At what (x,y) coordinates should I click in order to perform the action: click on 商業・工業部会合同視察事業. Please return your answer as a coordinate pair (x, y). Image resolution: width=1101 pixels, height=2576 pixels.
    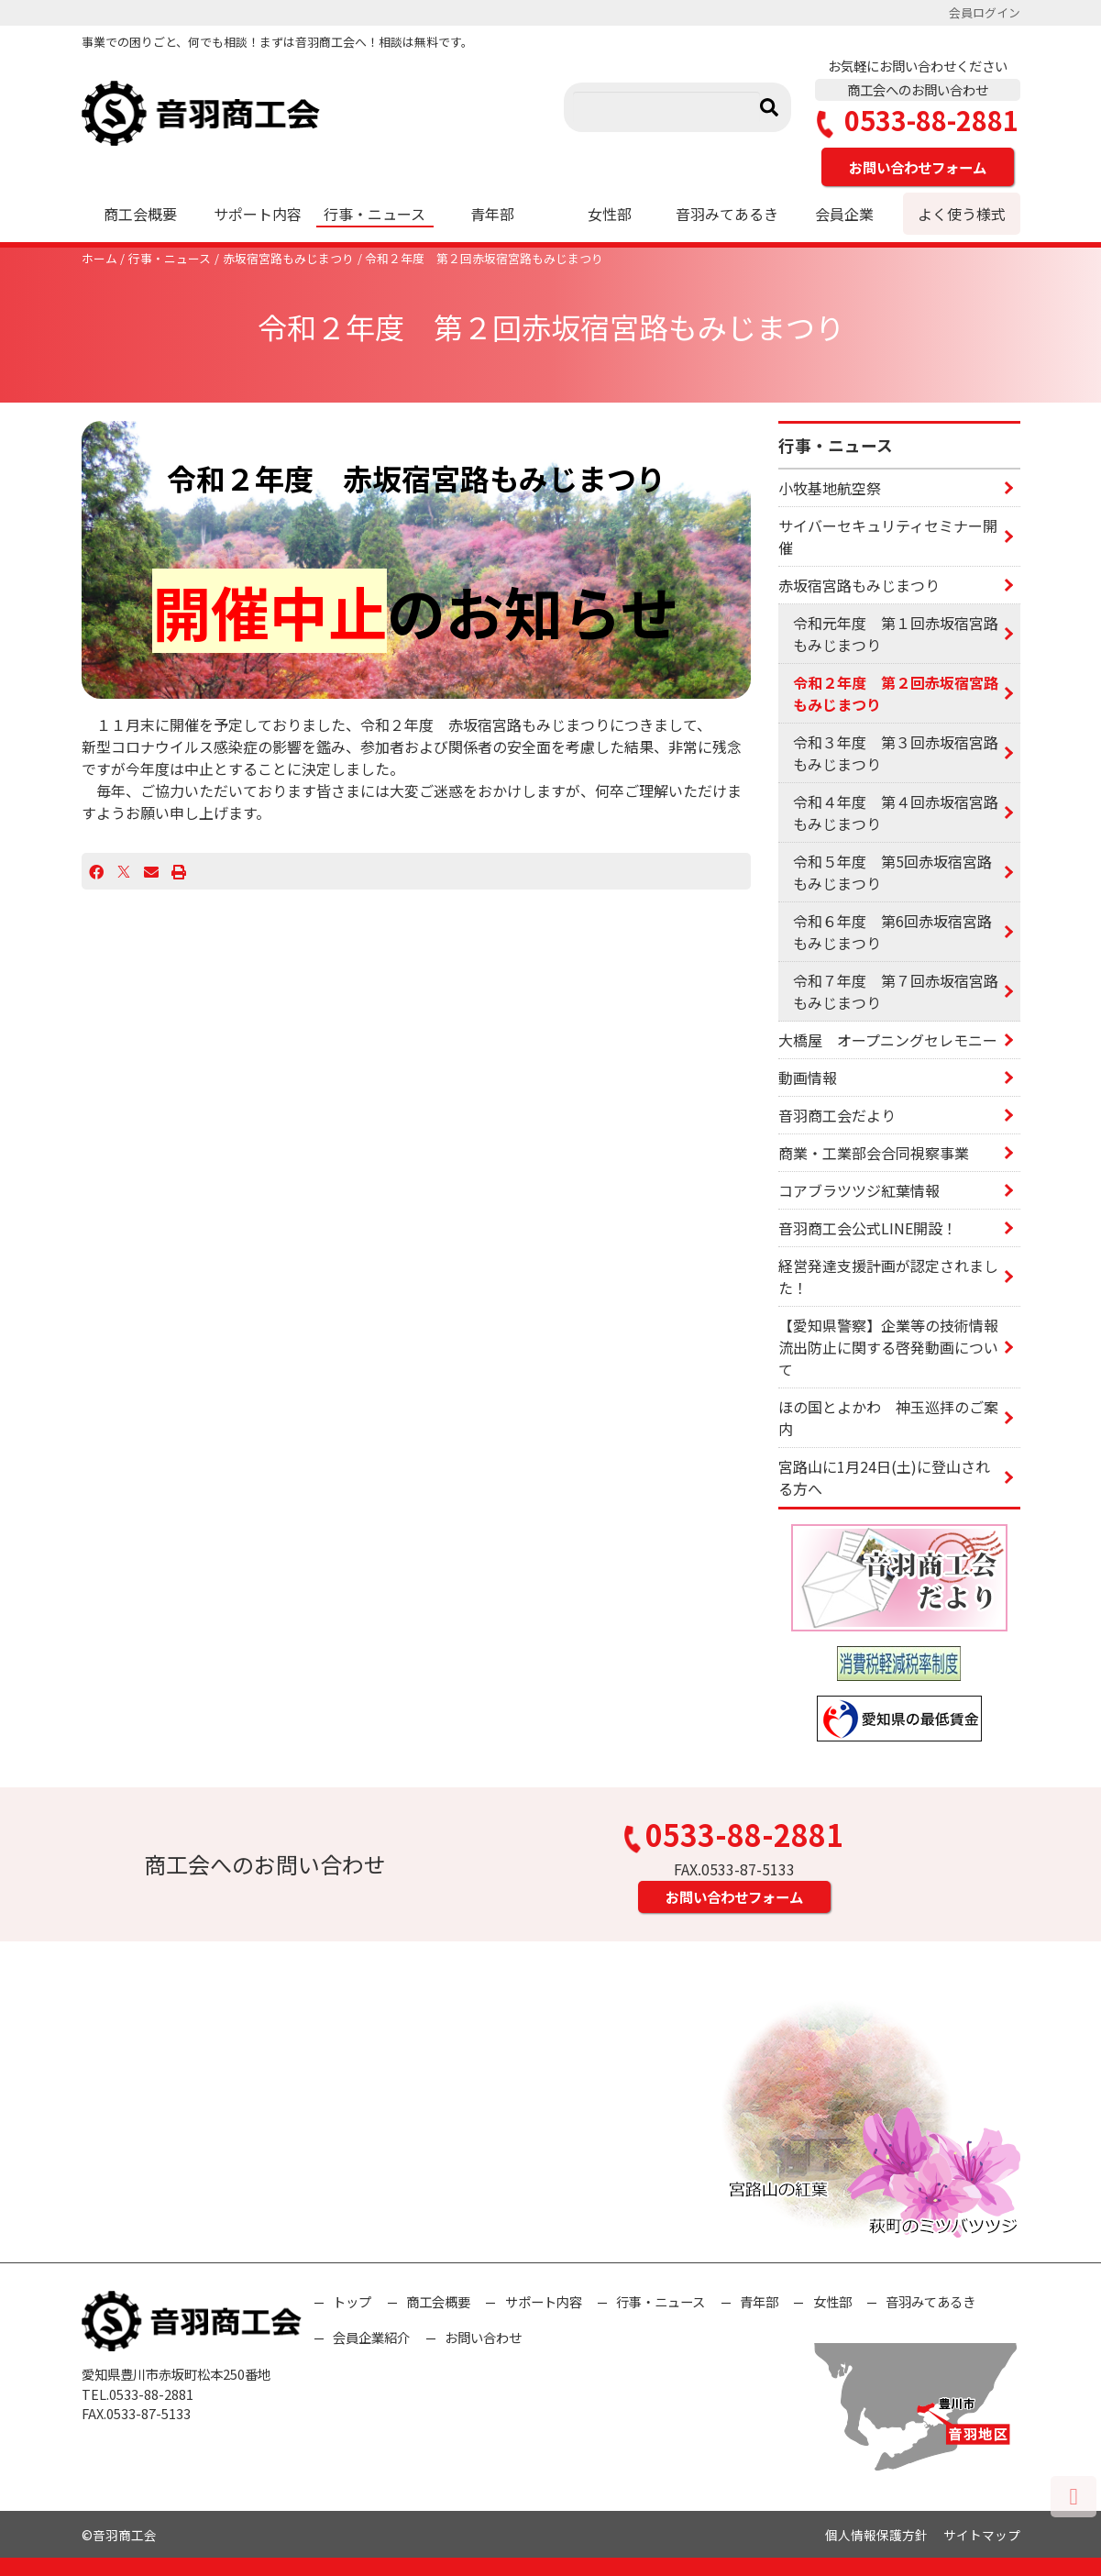
    Looking at the image, I should click on (873, 1153).